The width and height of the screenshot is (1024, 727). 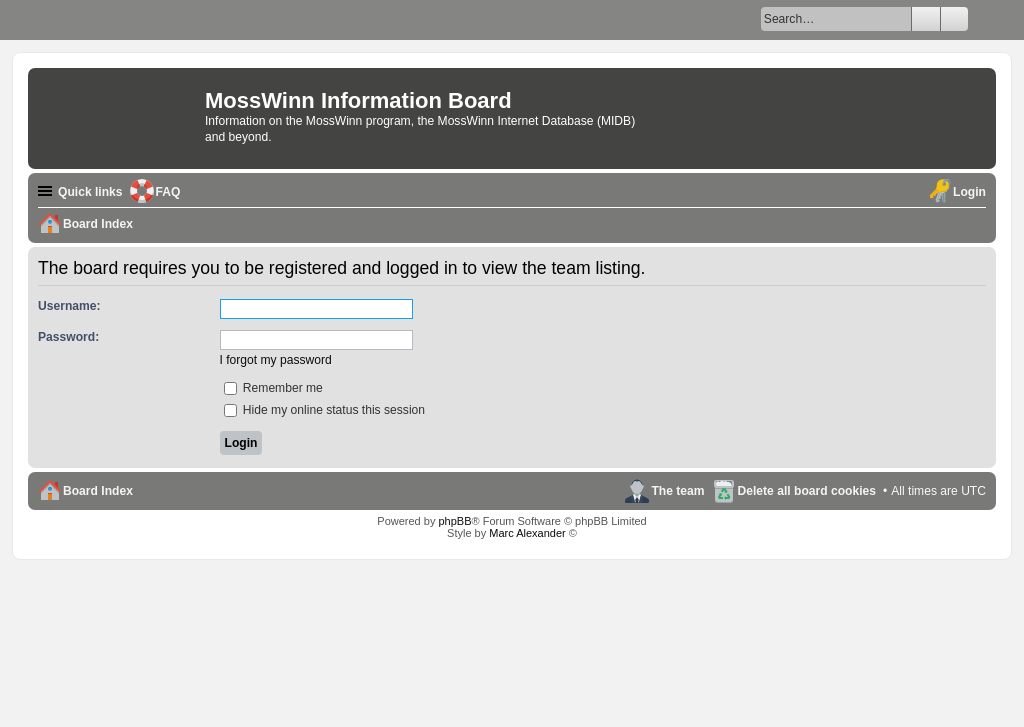 I want to click on Search, so click(x=926, y=19).